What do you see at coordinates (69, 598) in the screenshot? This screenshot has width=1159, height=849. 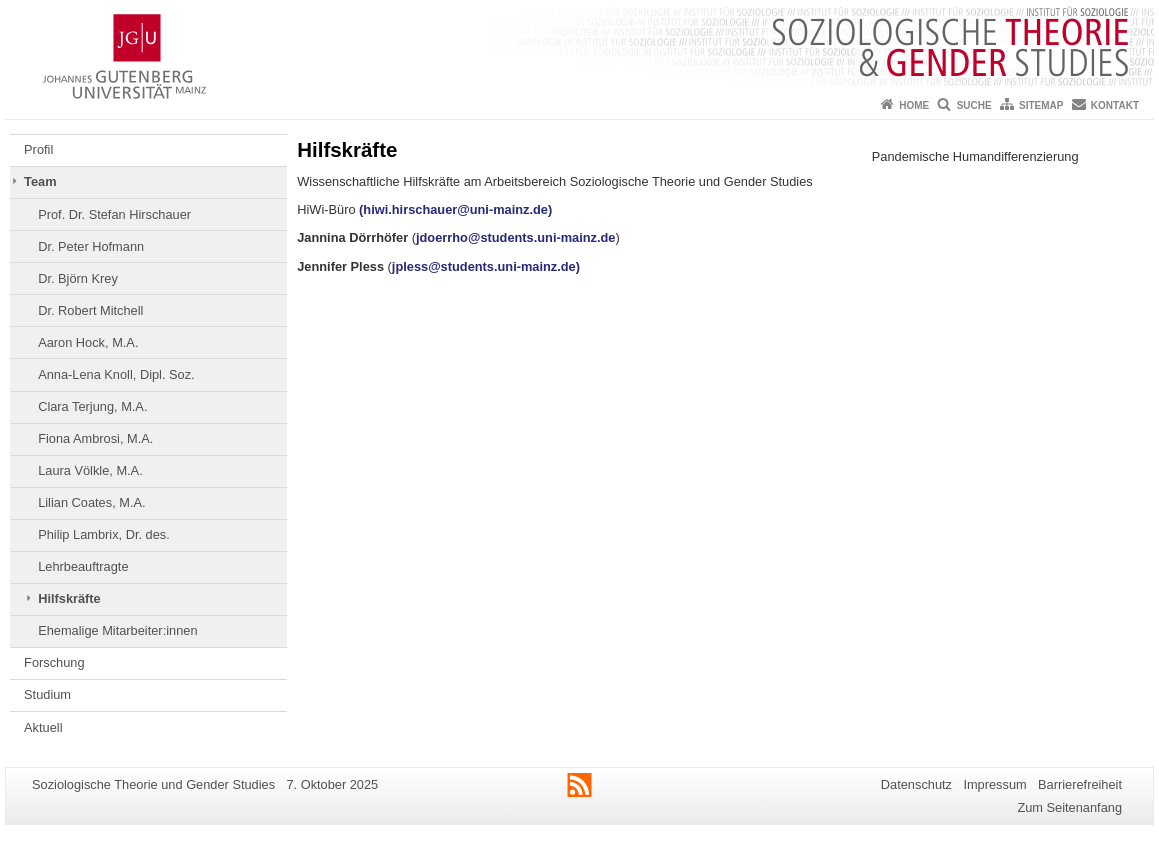 I see `Hilfskräfte` at bounding box center [69, 598].